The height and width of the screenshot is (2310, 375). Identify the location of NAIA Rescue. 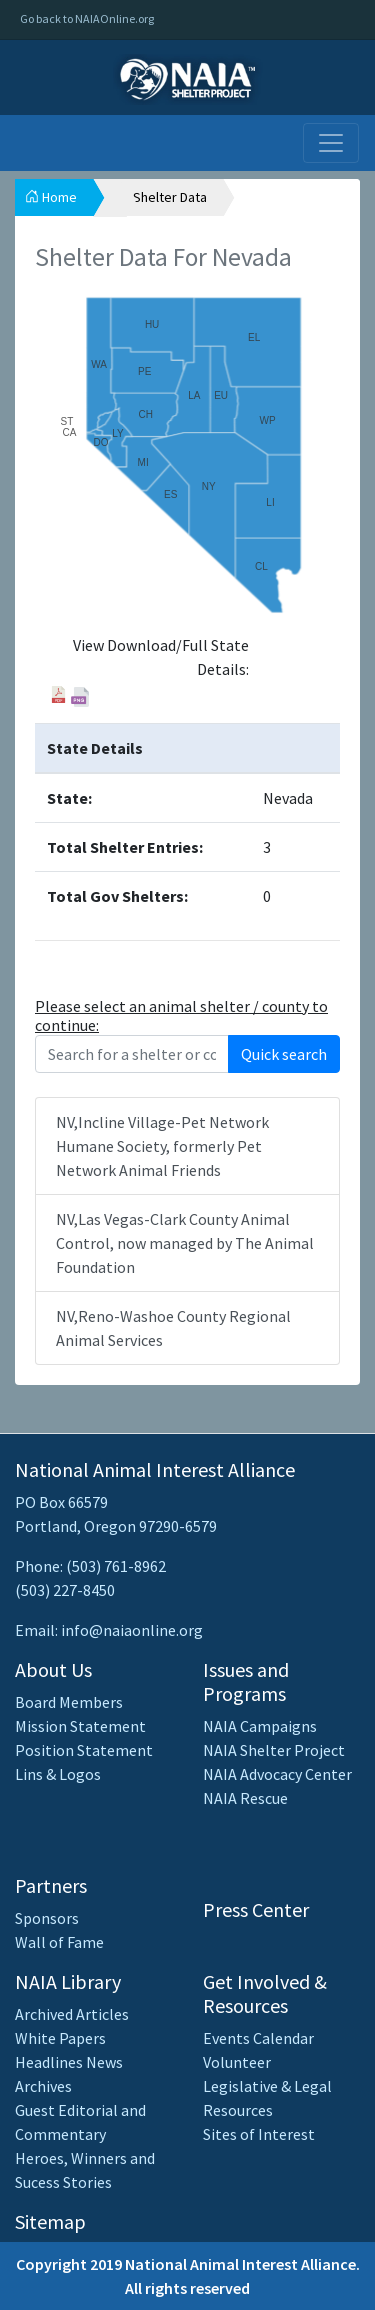
(245, 1798).